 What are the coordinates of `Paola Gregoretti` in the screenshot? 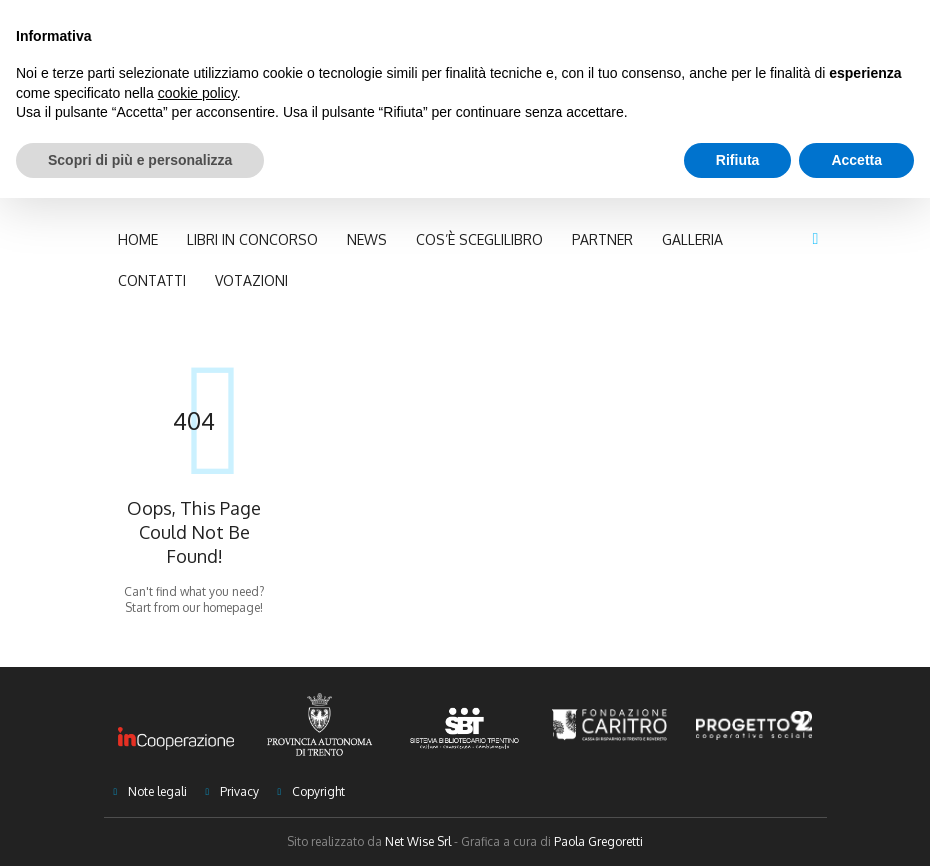 It's located at (598, 841).